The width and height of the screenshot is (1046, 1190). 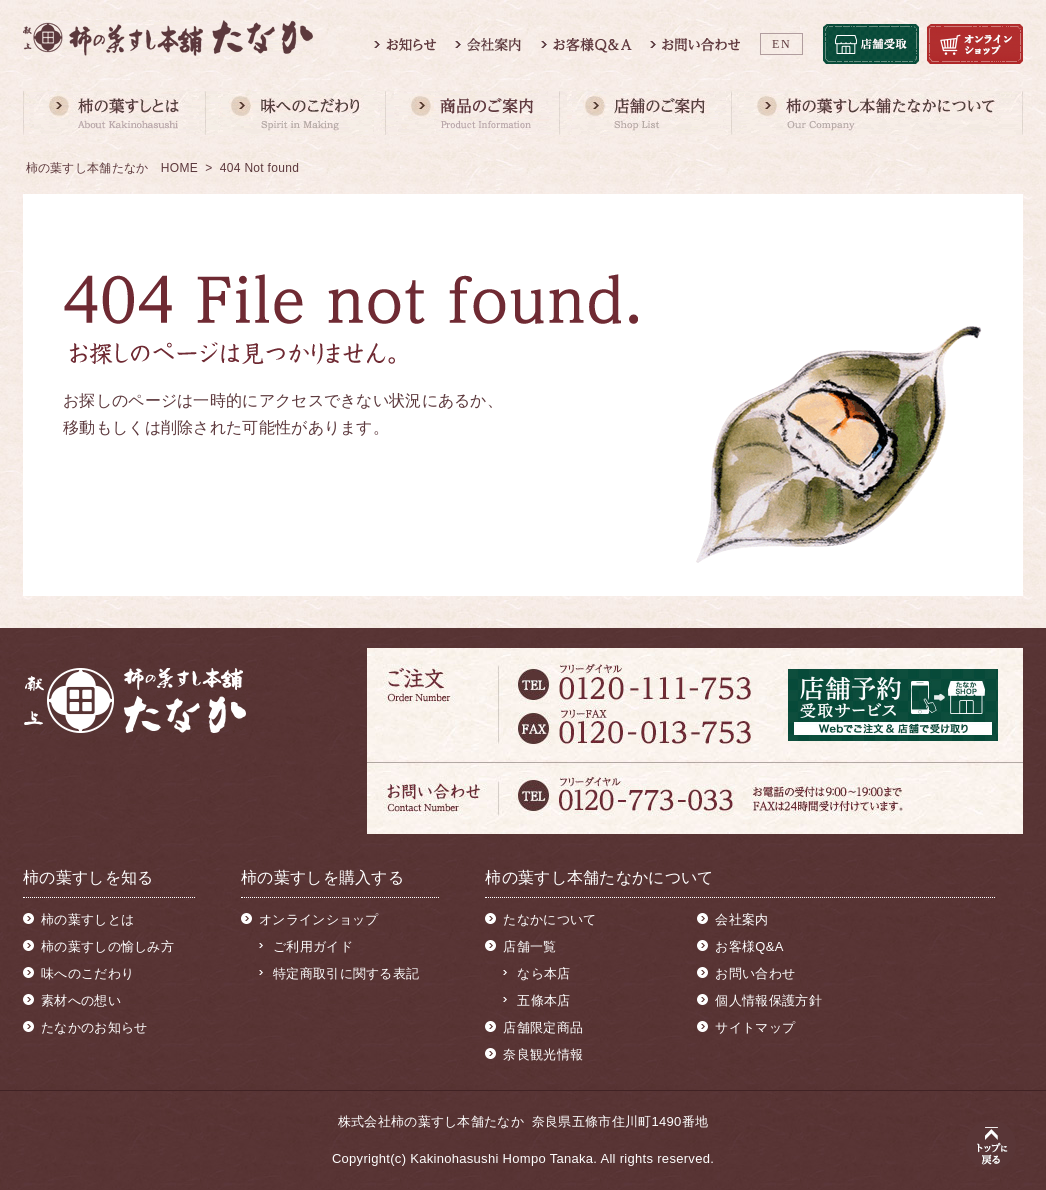 What do you see at coordinates (87, 973) in the screenshot?
I see `味へのこだわり` at bounding box center [87, 973].